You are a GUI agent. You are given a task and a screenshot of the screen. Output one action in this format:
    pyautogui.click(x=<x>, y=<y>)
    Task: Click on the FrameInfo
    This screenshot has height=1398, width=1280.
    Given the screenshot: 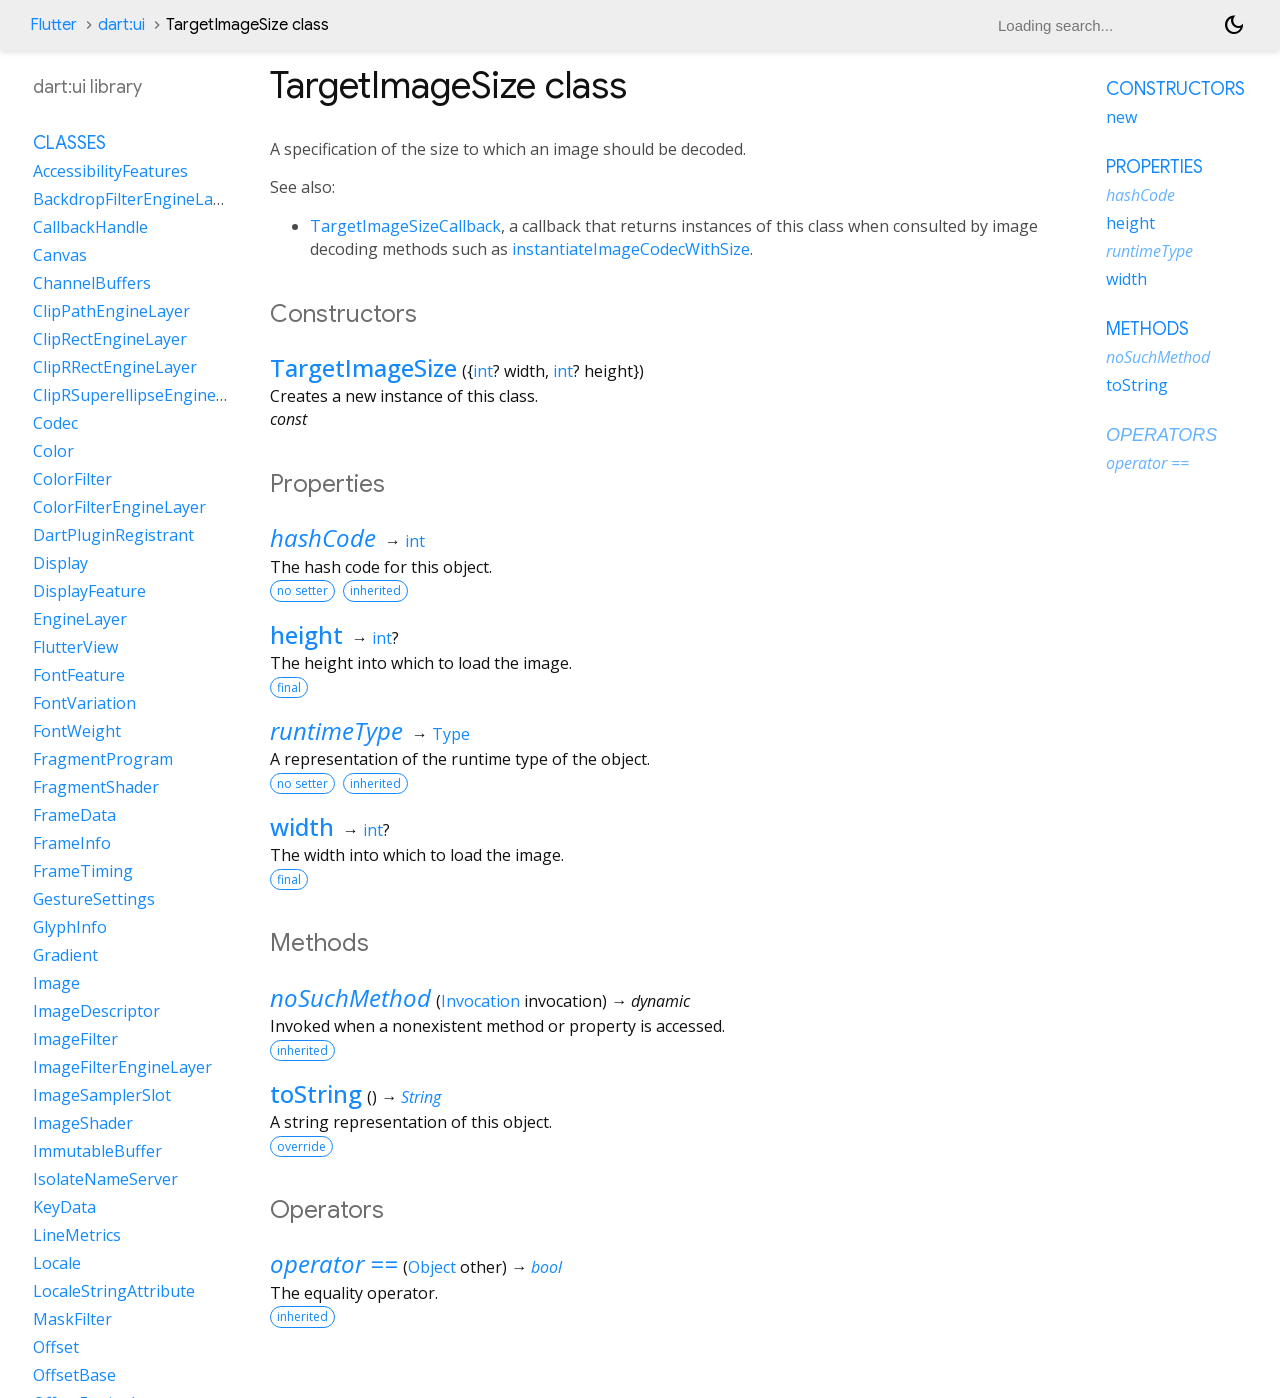 What is the action you would take?
    pyautogui.click(x=72, y=843)
    